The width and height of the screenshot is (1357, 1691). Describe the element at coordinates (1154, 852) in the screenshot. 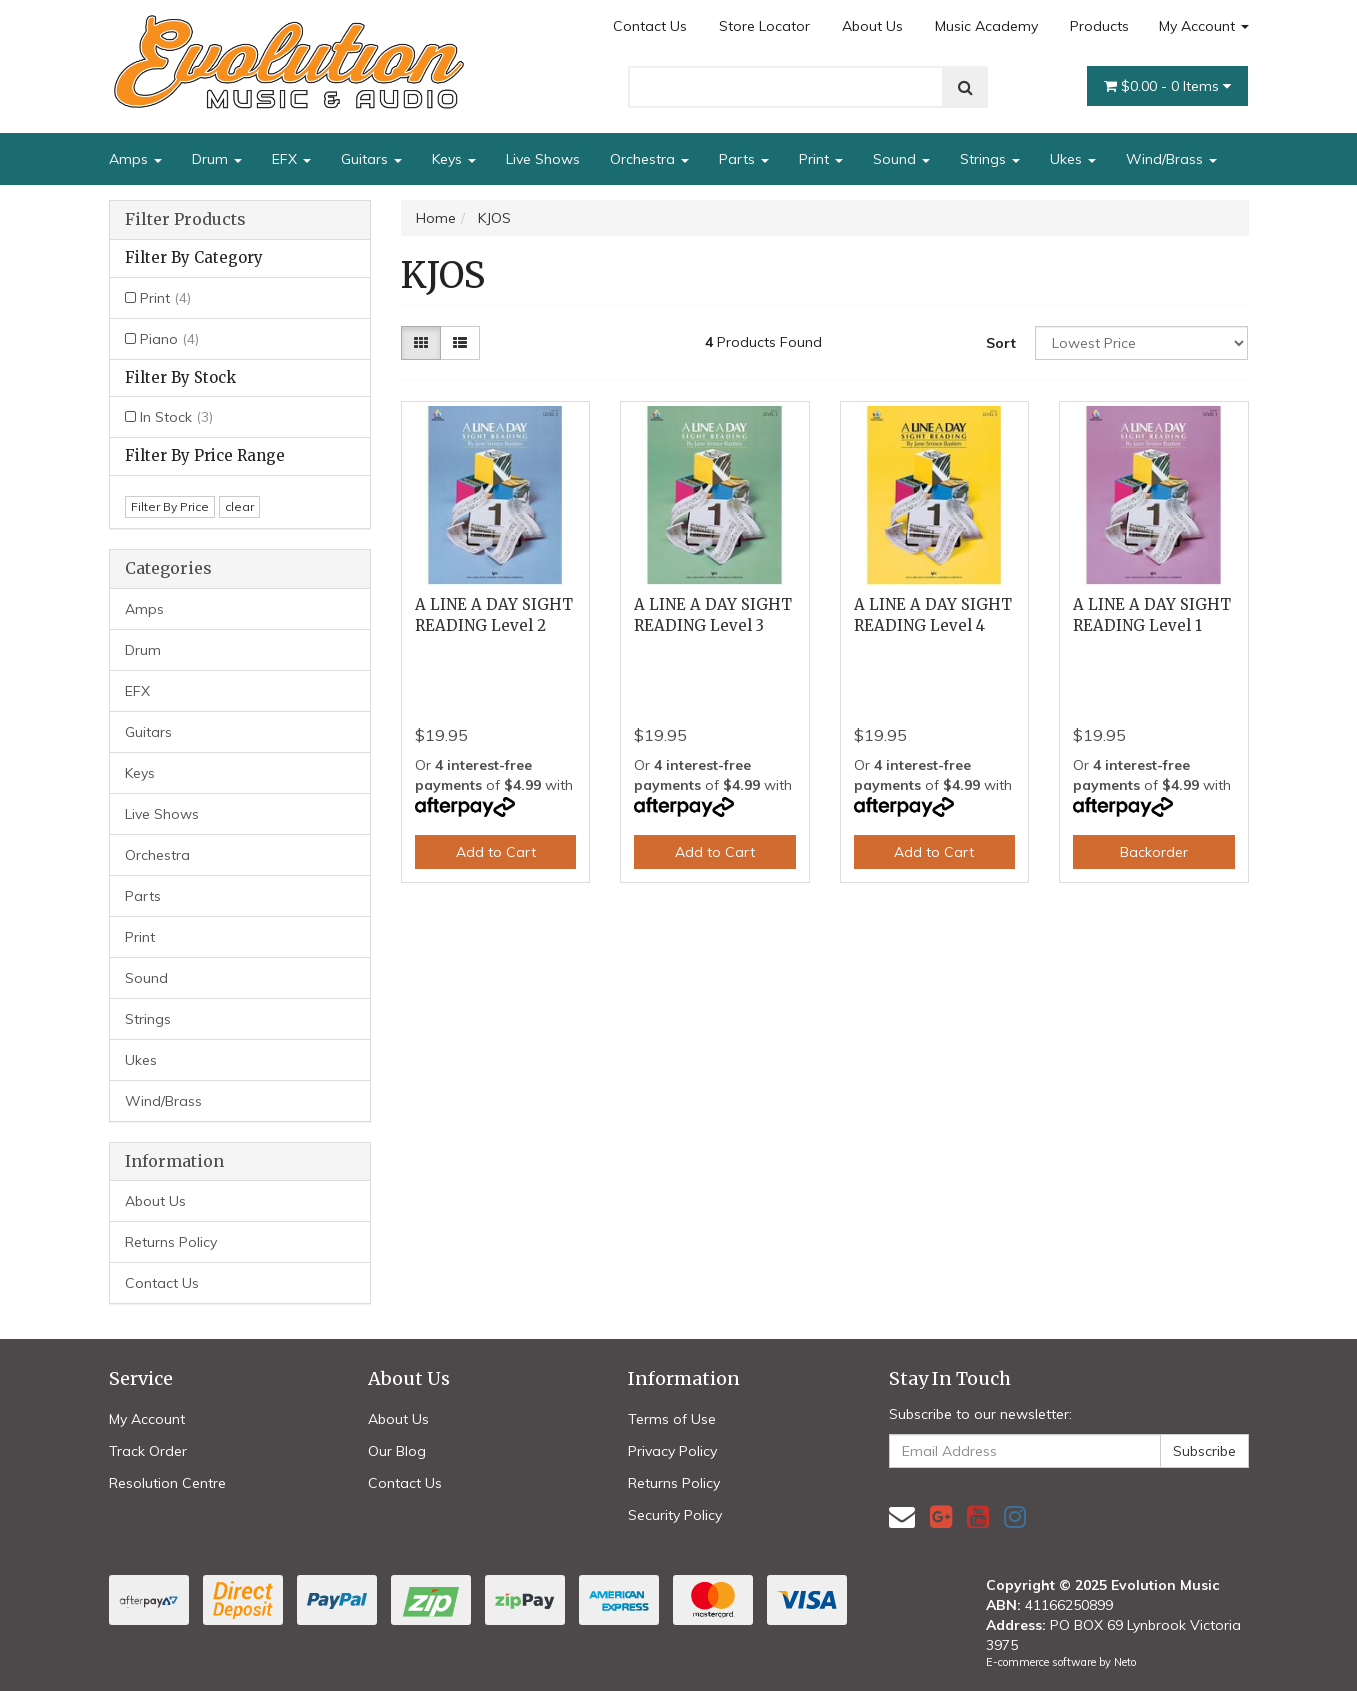

I see `Backorder` at that location.